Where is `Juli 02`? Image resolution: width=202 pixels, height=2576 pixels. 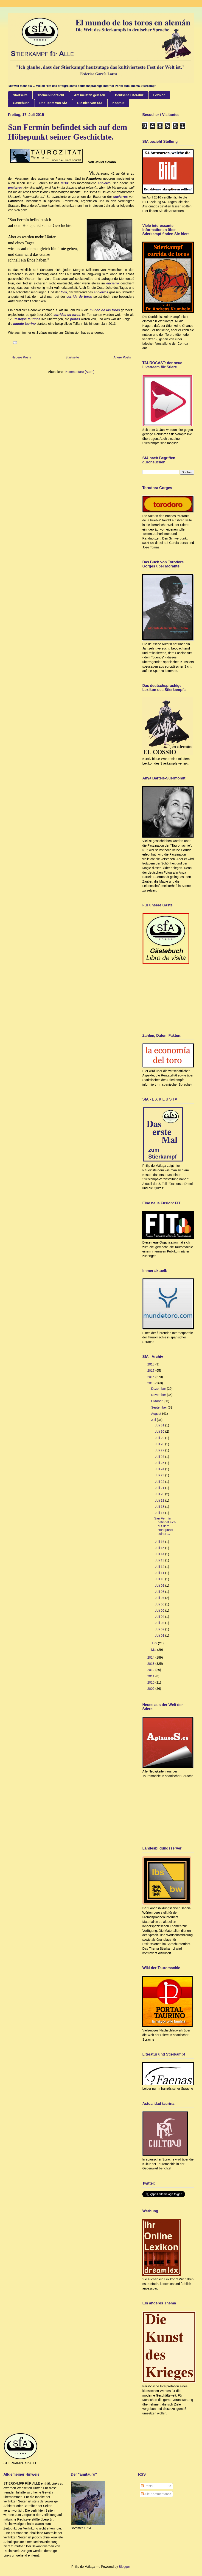 Juli 02 is located at coordinates (160, 1629).